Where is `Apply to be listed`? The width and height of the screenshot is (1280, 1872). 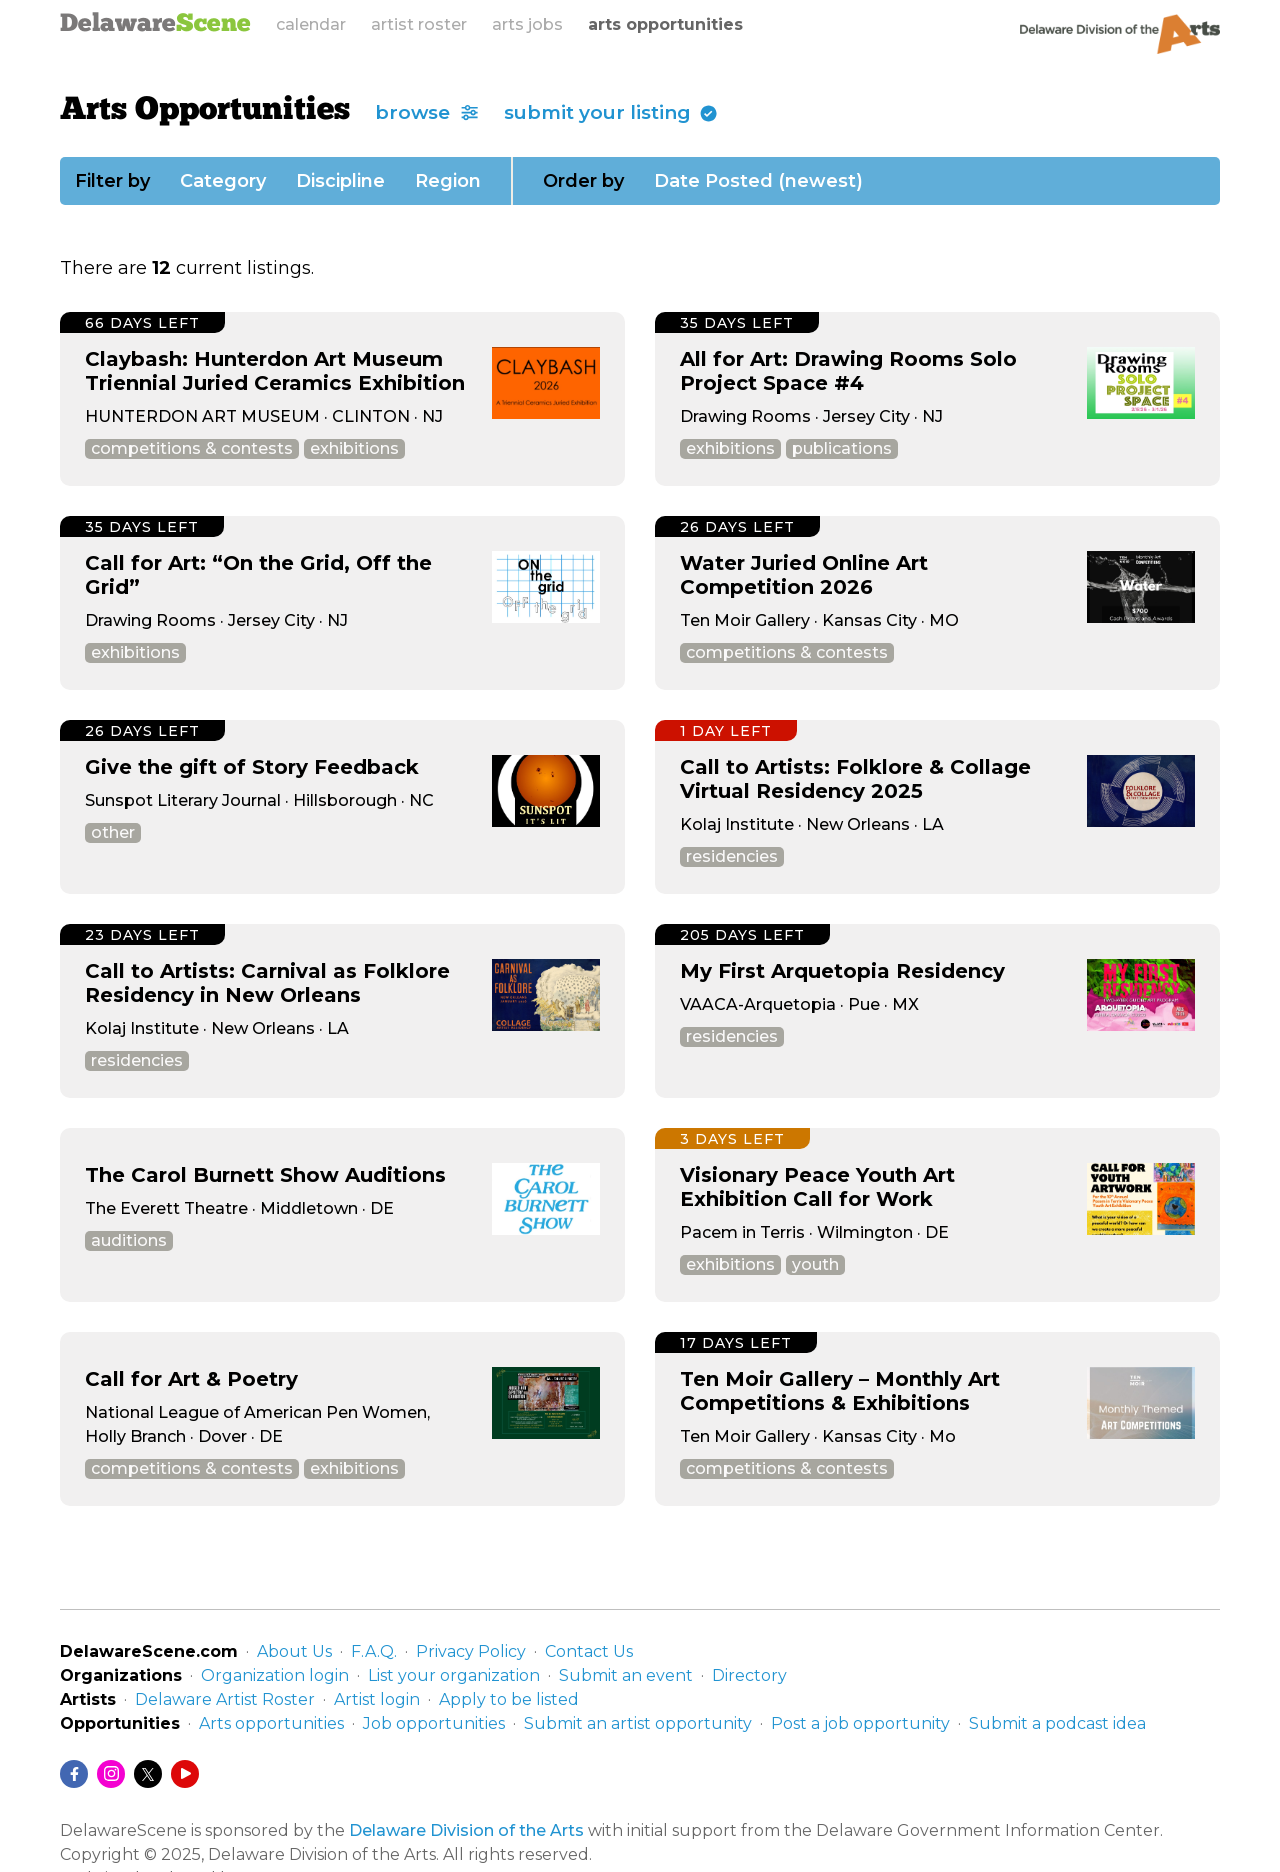 Apply to be listed is located at coordinates (509, 1699).